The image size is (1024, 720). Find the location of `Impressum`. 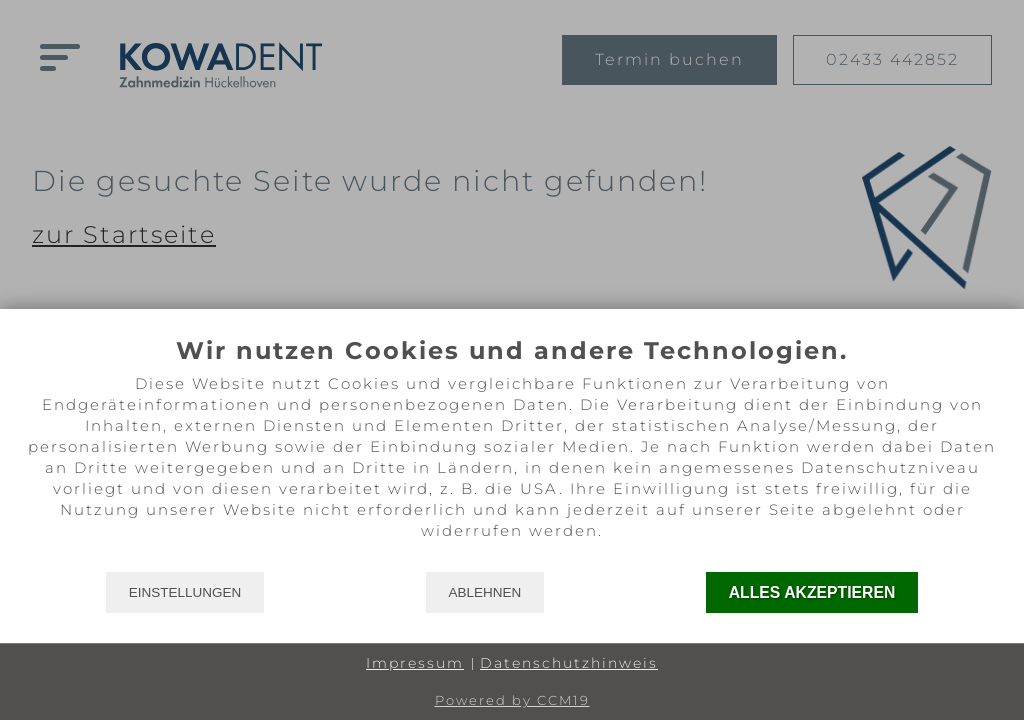

Impressum is located at coordinates (415, 663).